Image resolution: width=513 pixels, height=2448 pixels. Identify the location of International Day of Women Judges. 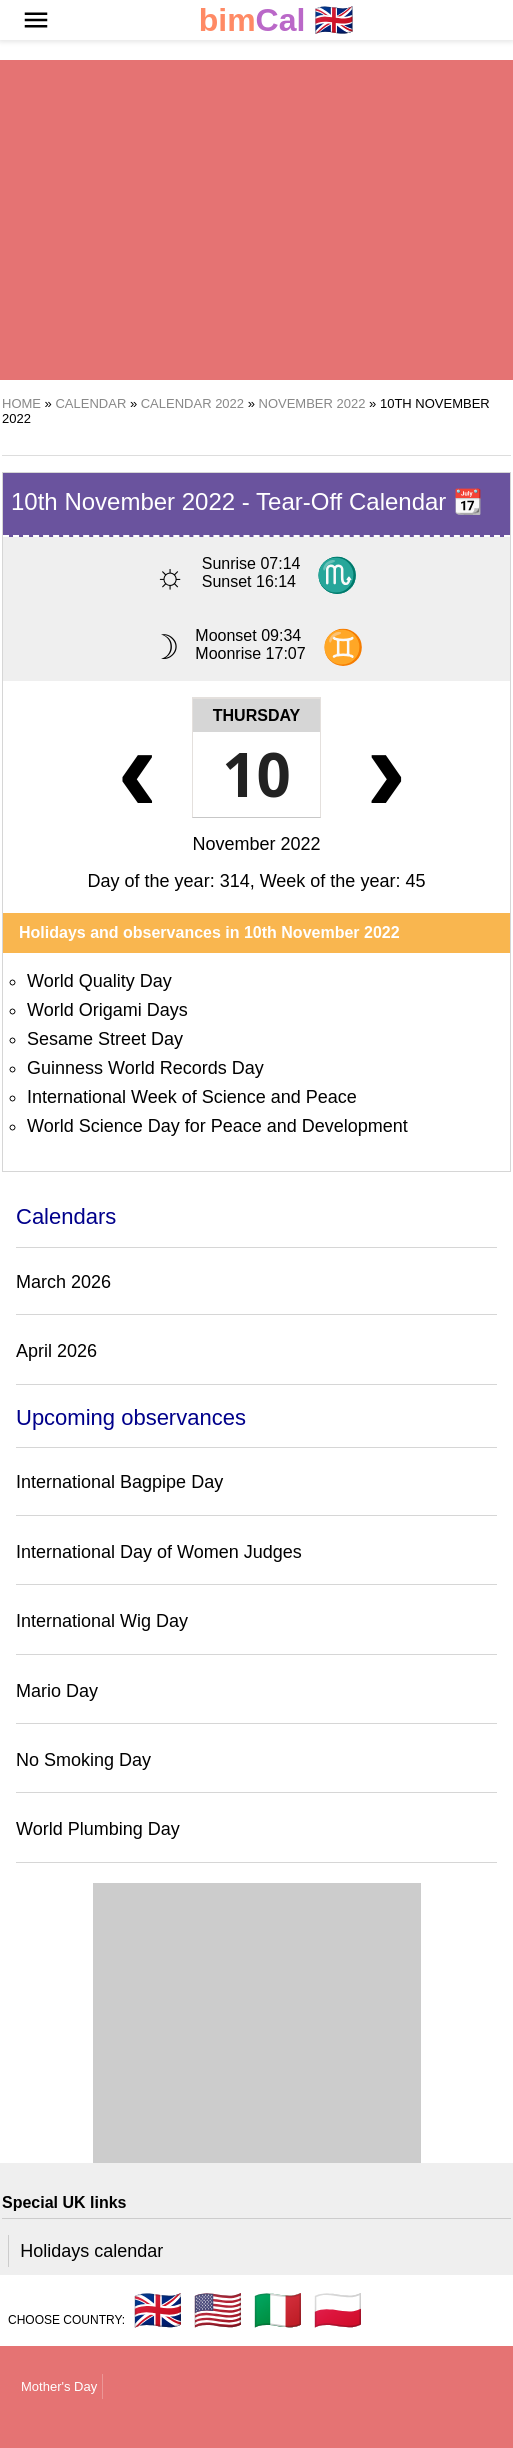
(159, 1552).